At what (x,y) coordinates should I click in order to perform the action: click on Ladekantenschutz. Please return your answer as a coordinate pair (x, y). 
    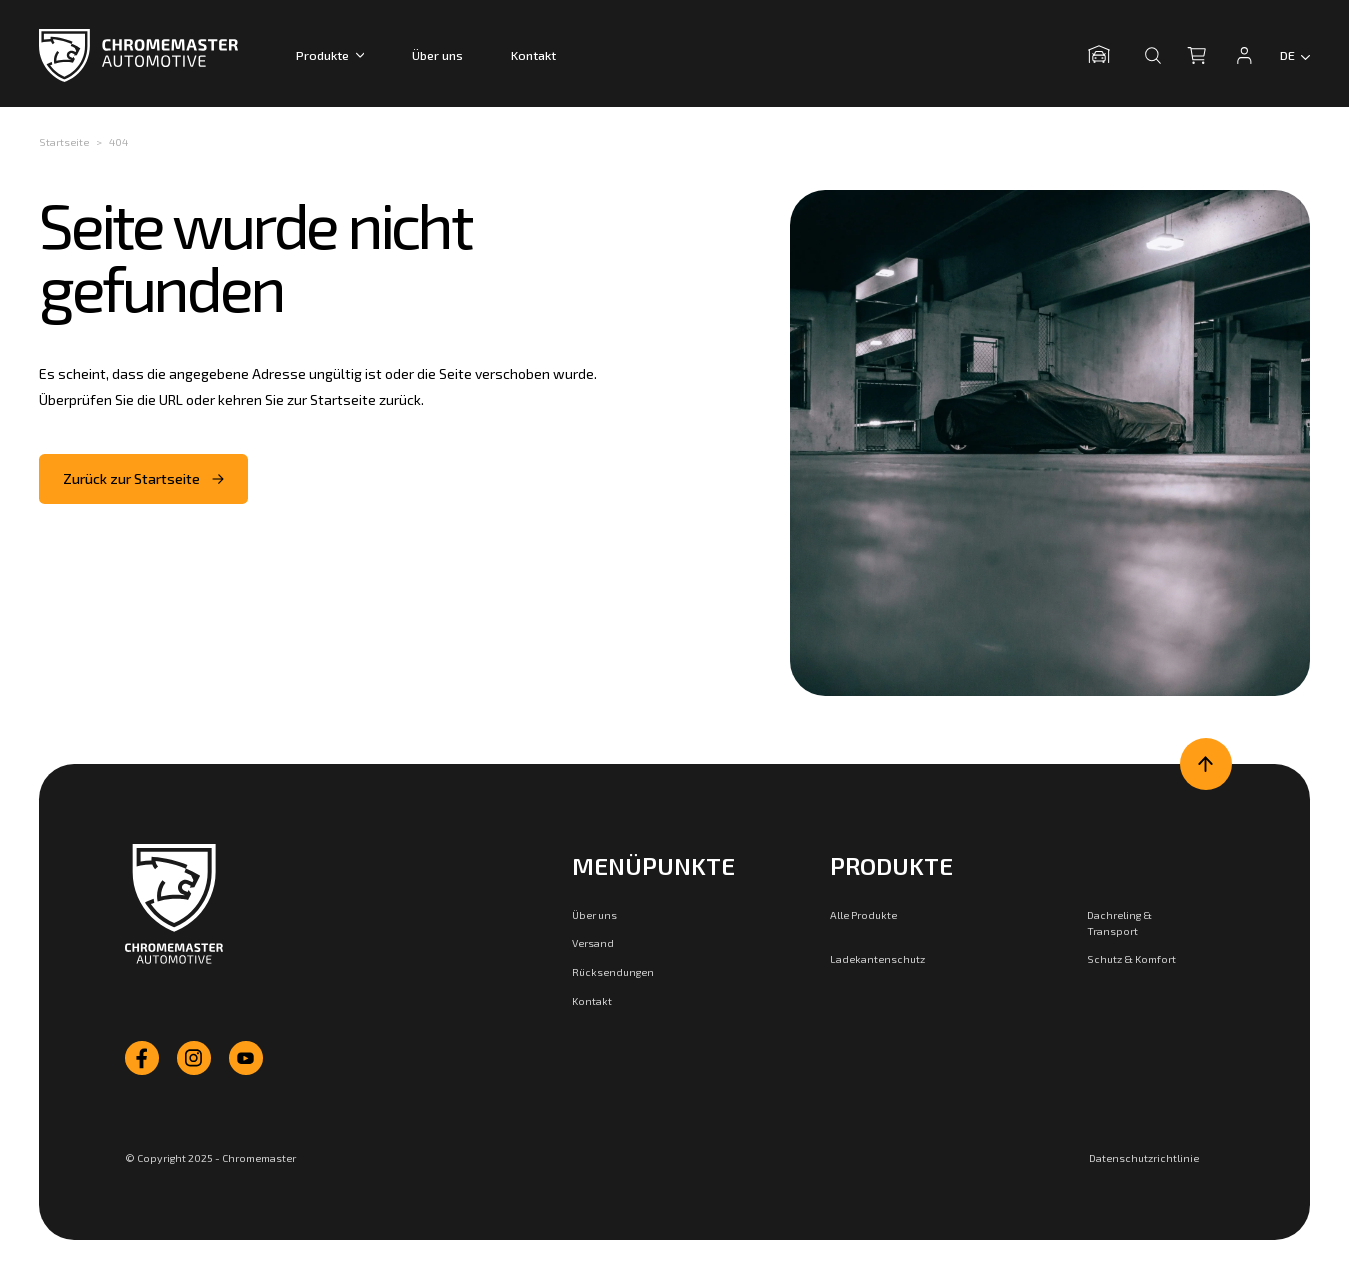
    Looking at the image, I should click on (877, 958).